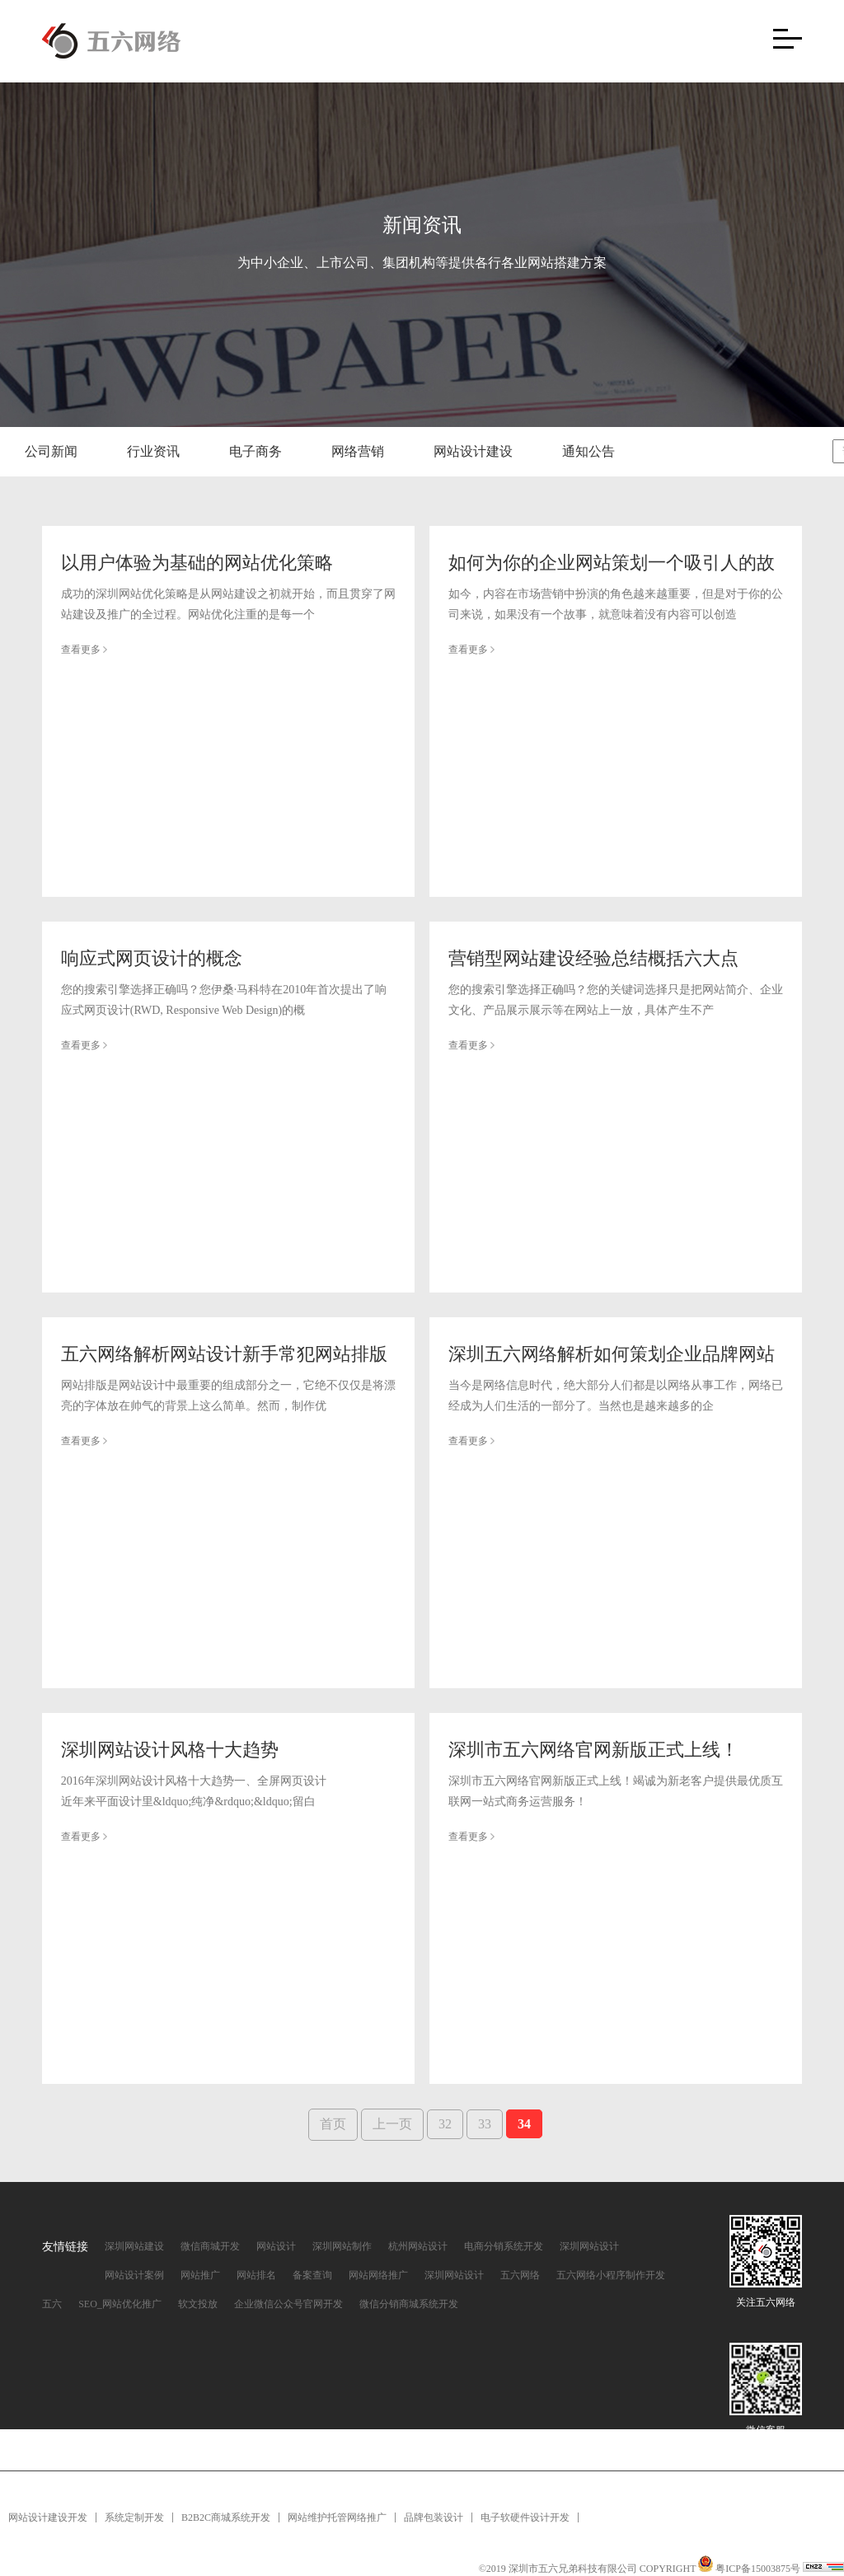 This screenshot has width=844, height=2576. Describe the element at coordinates (610, 2275) in the screenshot. I see `五六网络小程序制作开发` at that location.